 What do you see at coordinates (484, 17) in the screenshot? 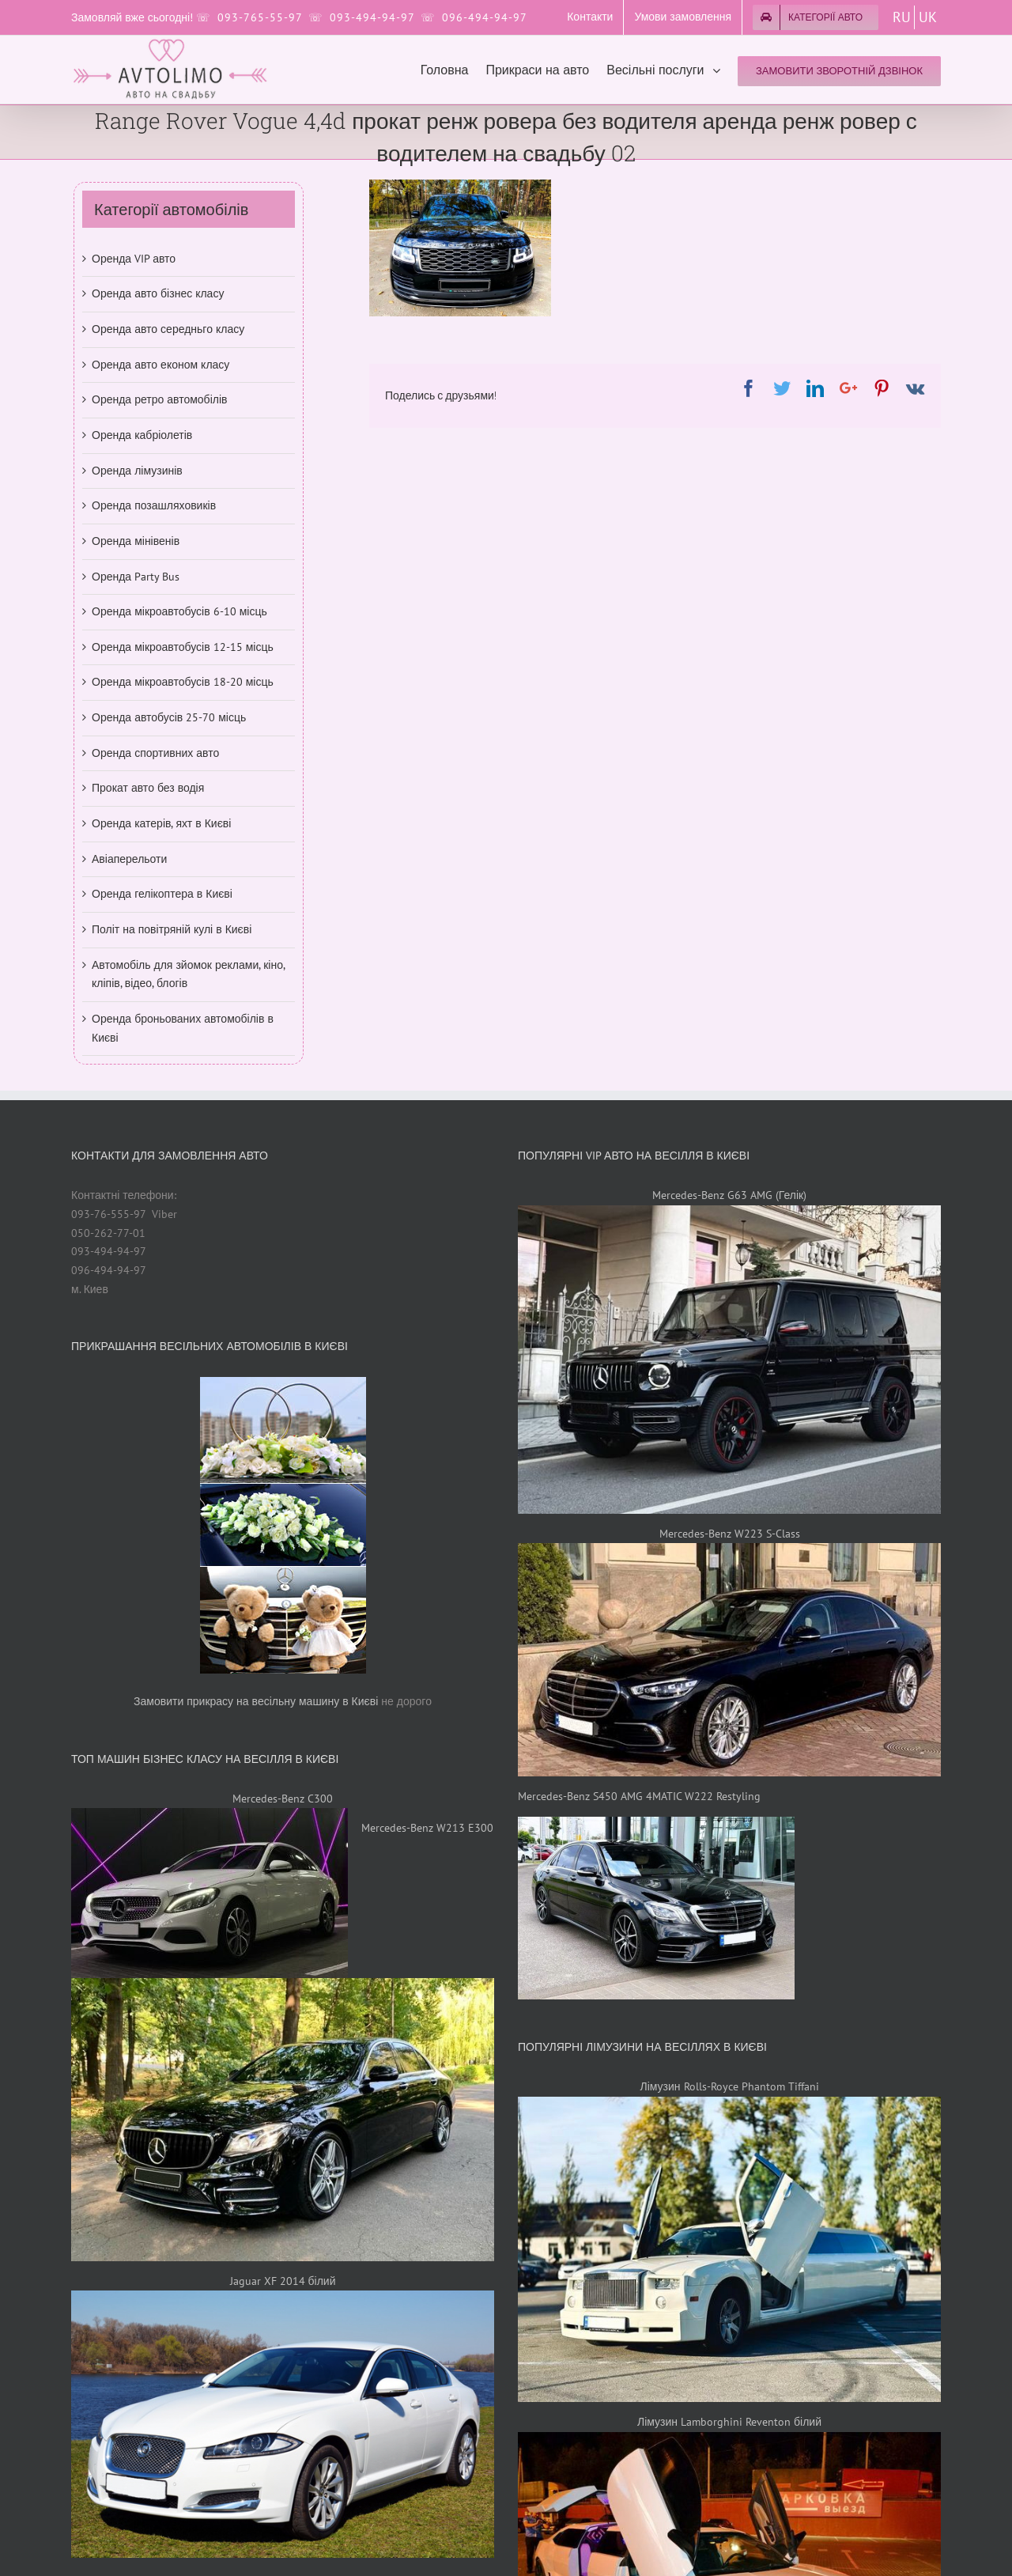
I see `096-494-94-97` at bounding box center [484, 17].